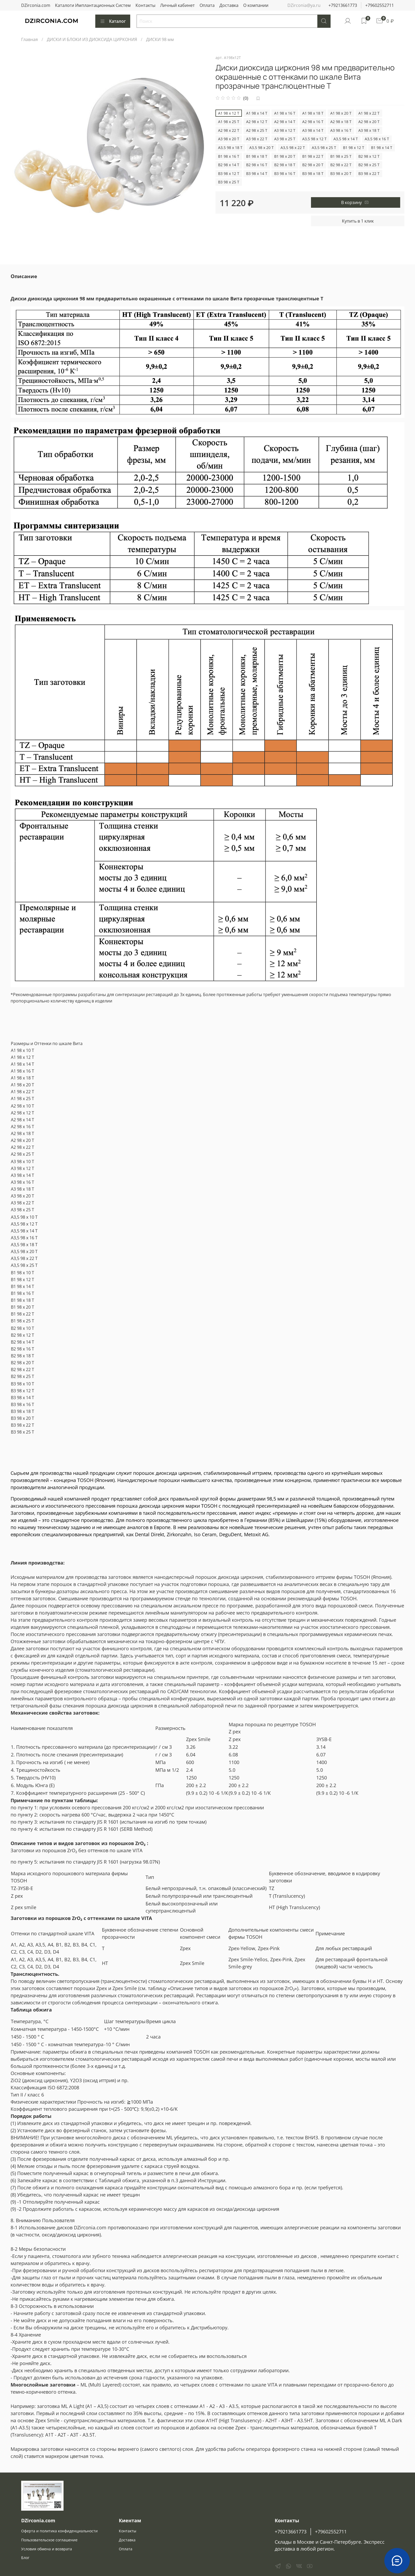 Image resolution: width=415 pixels, height=2576 pixels. What do you see at coordinates (312, 121) in the screenshot?
I see `А2 98 x 16 T` at bounding box center [312, 121].